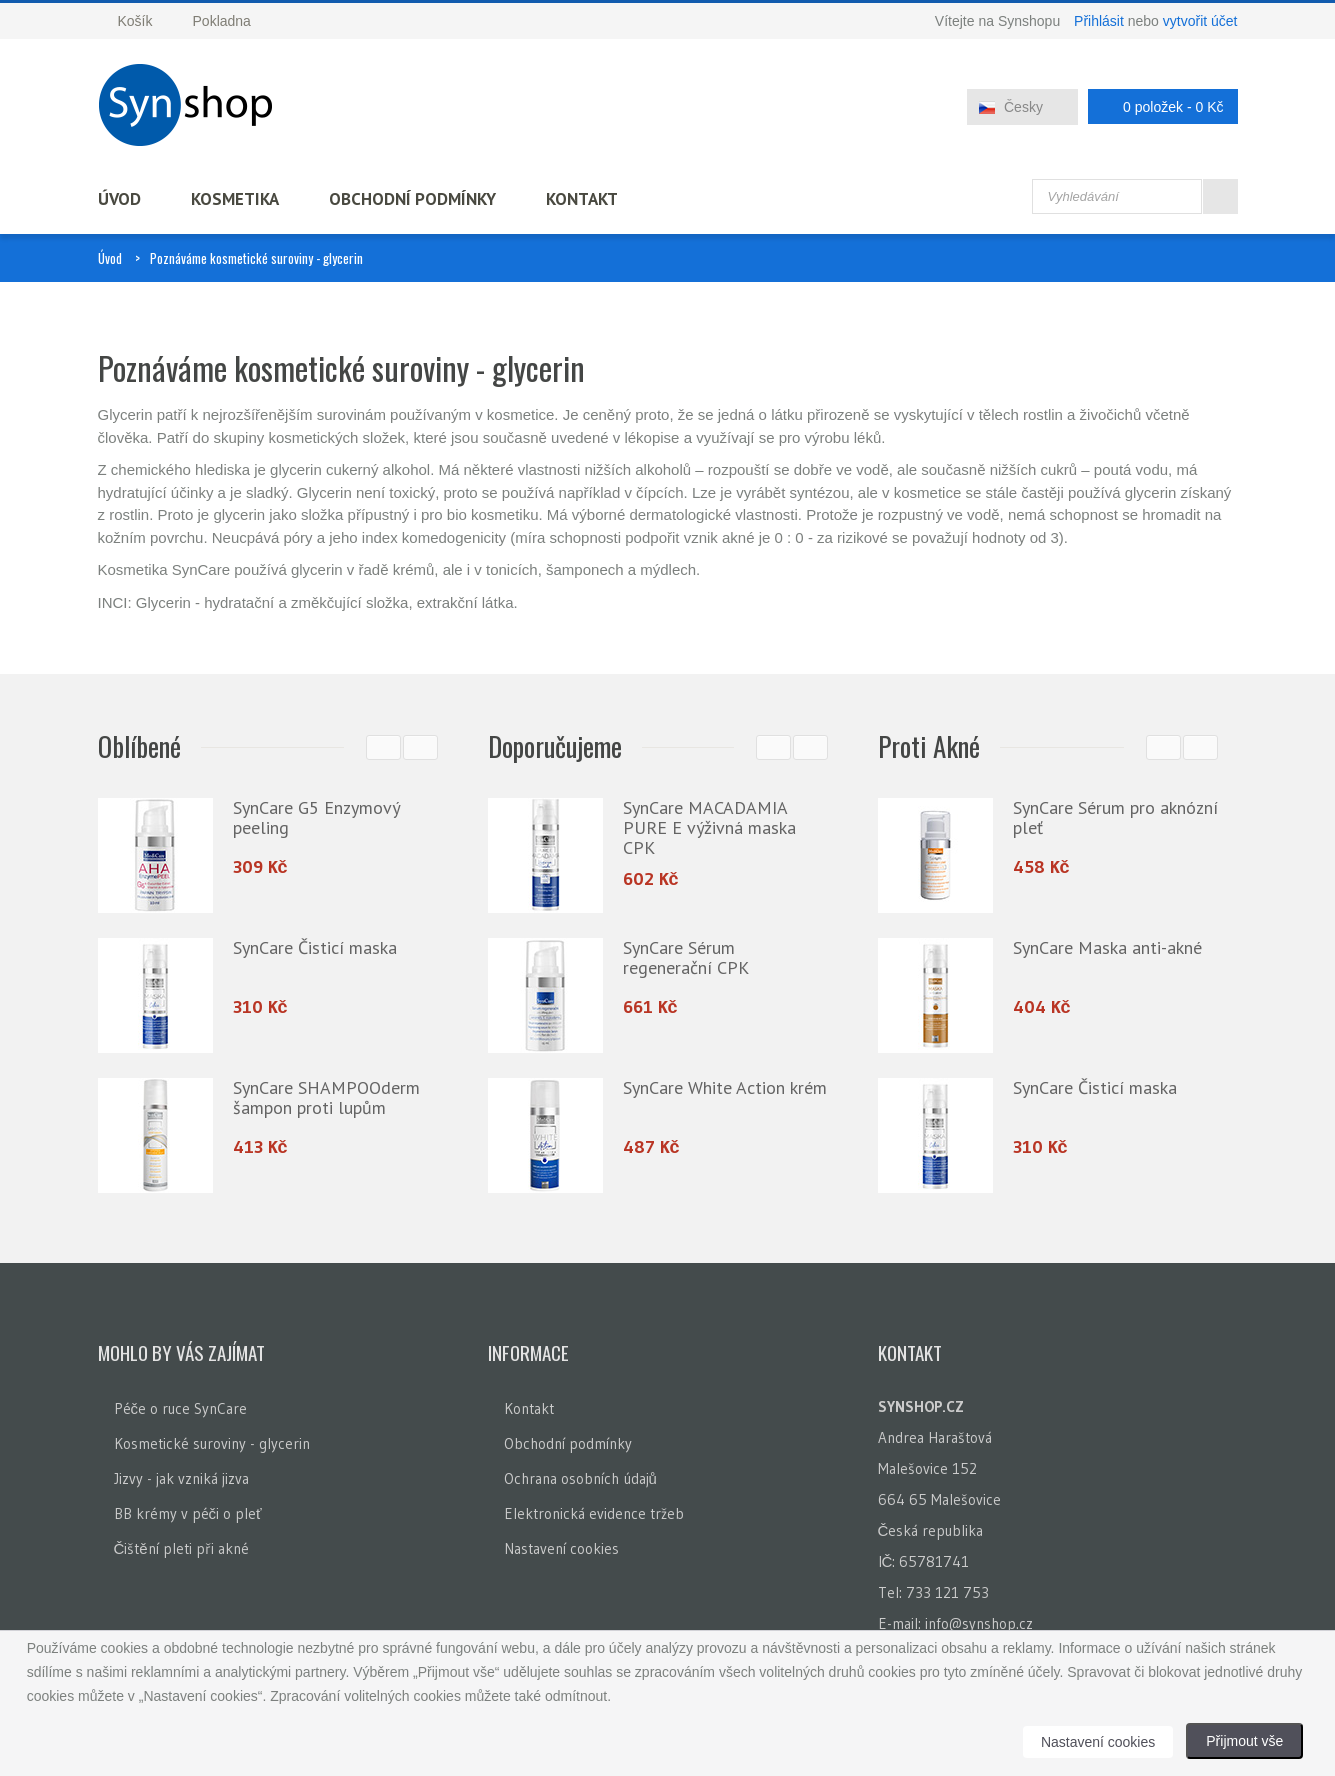 The width and height of the screenshot is (1335, 1776). What do you see at coordinates (725, 1087) in the screenshot?
I see `SynCare White Action krém` at bounding box center [725, 1087].